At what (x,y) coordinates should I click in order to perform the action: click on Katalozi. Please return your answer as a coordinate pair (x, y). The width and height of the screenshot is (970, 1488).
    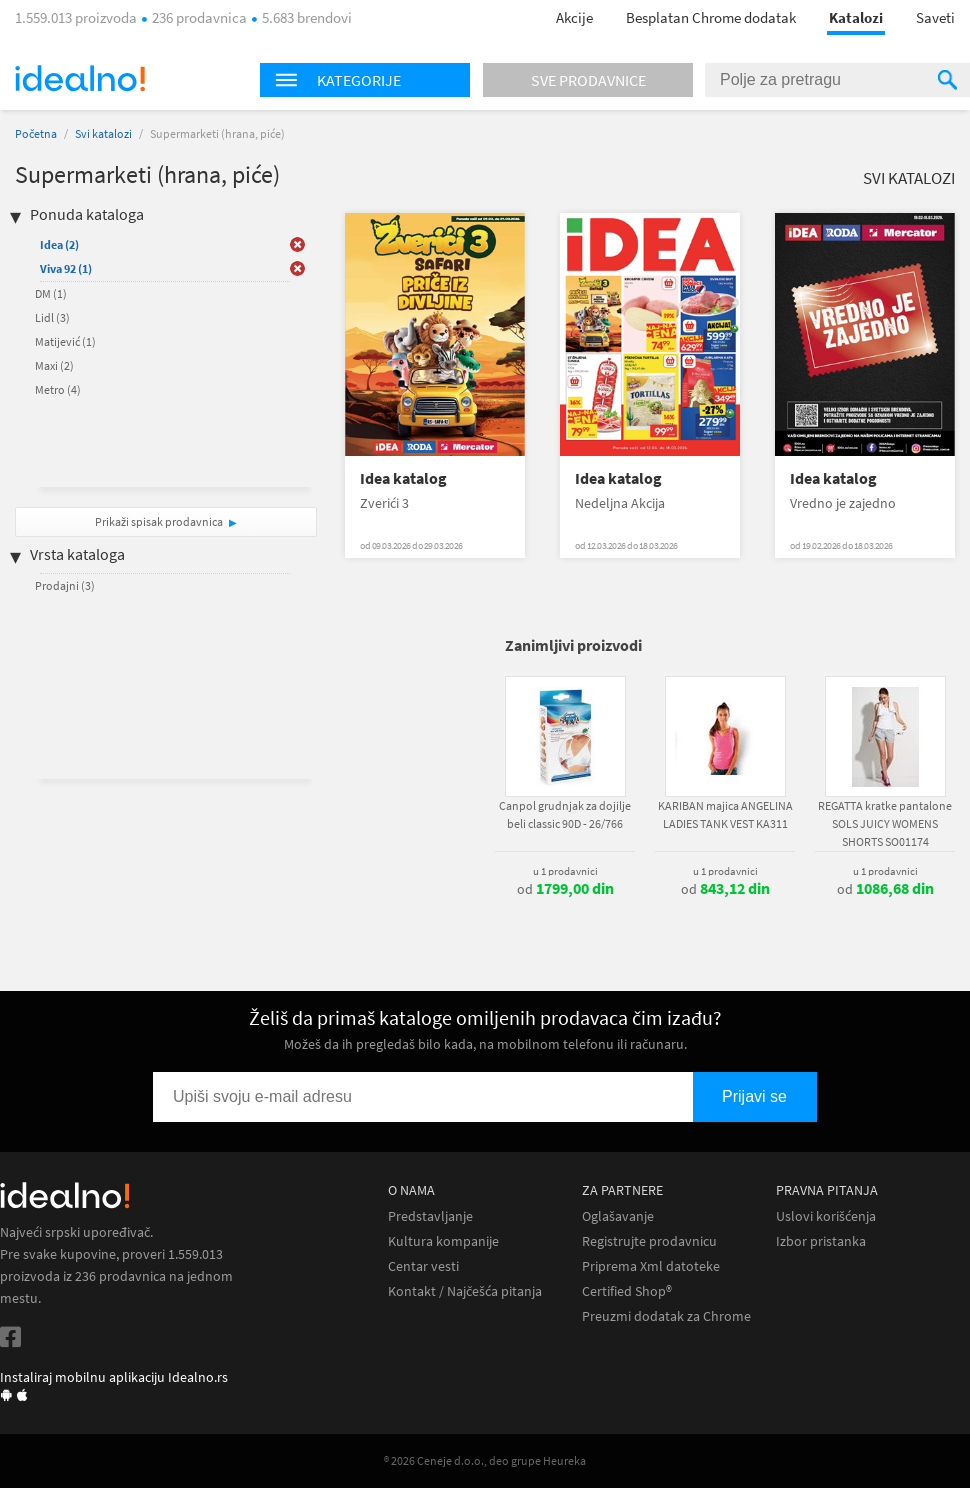
    Looking at the image, I should click on (856, 17).